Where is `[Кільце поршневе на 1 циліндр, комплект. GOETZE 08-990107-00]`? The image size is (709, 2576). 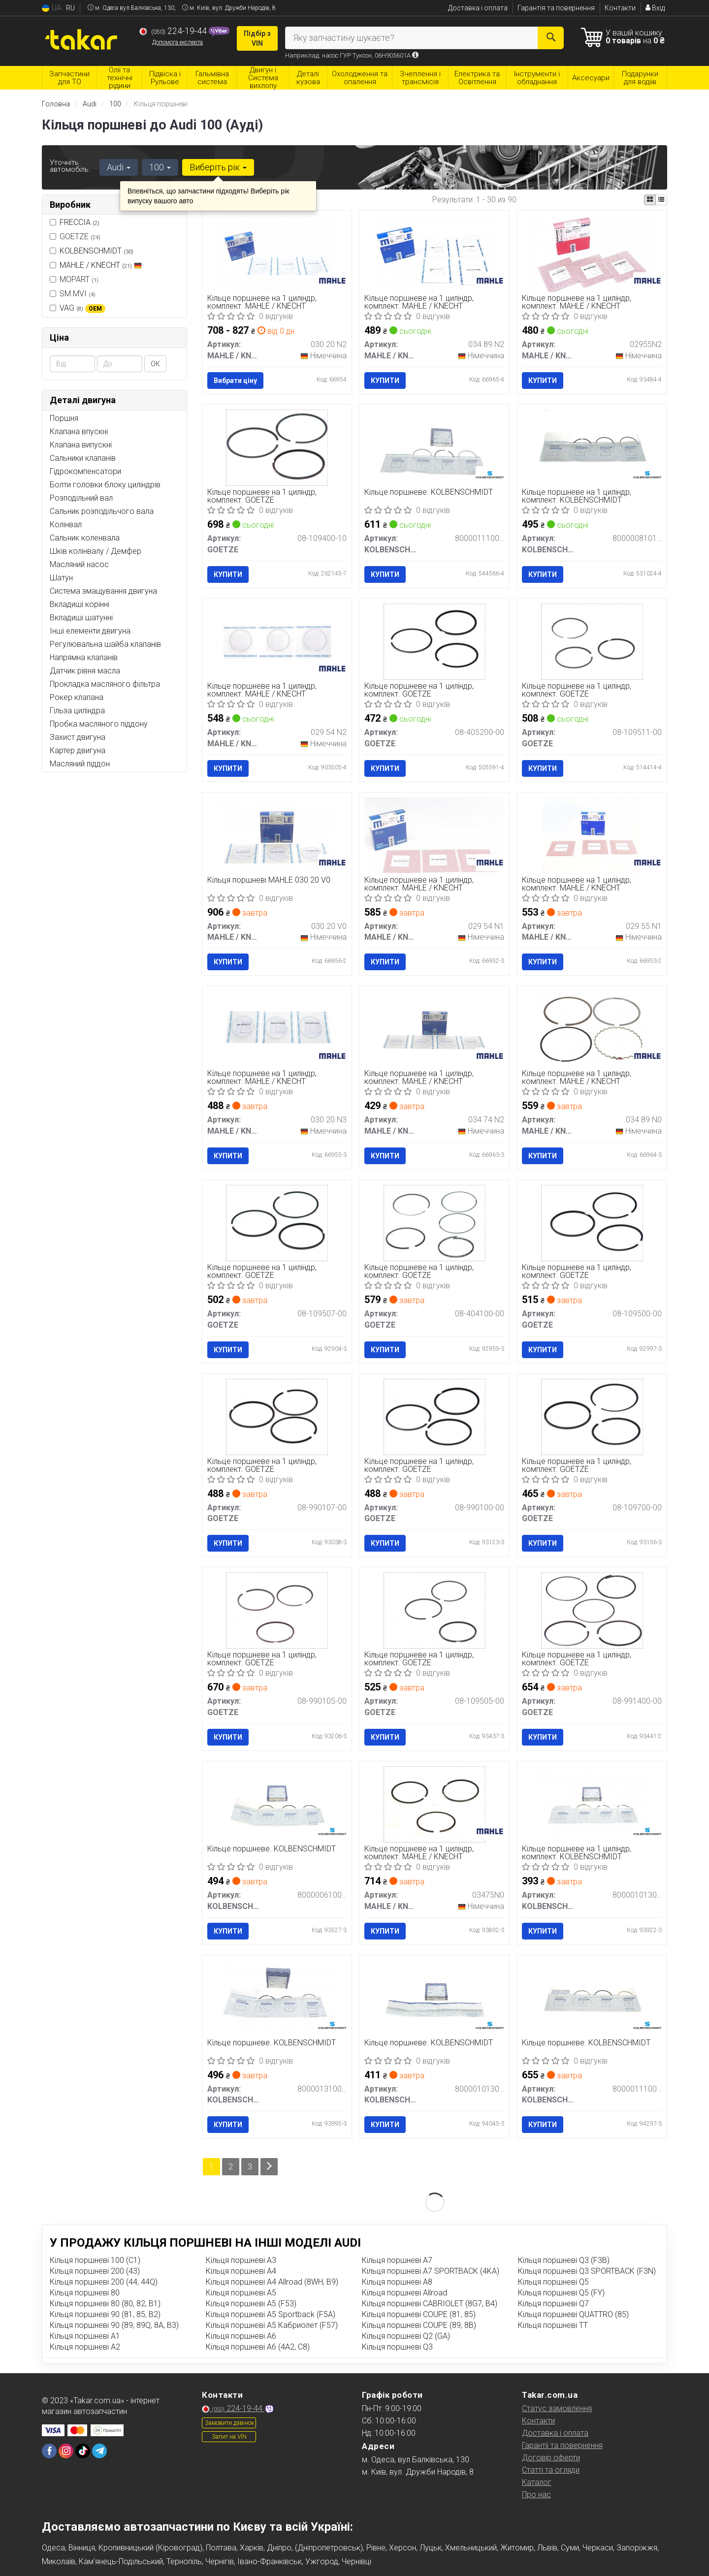
[Кільце поршневе на 1 циліндр, комплект. GOETZE 08-990107-00] is located at coordinates (277, 1416).